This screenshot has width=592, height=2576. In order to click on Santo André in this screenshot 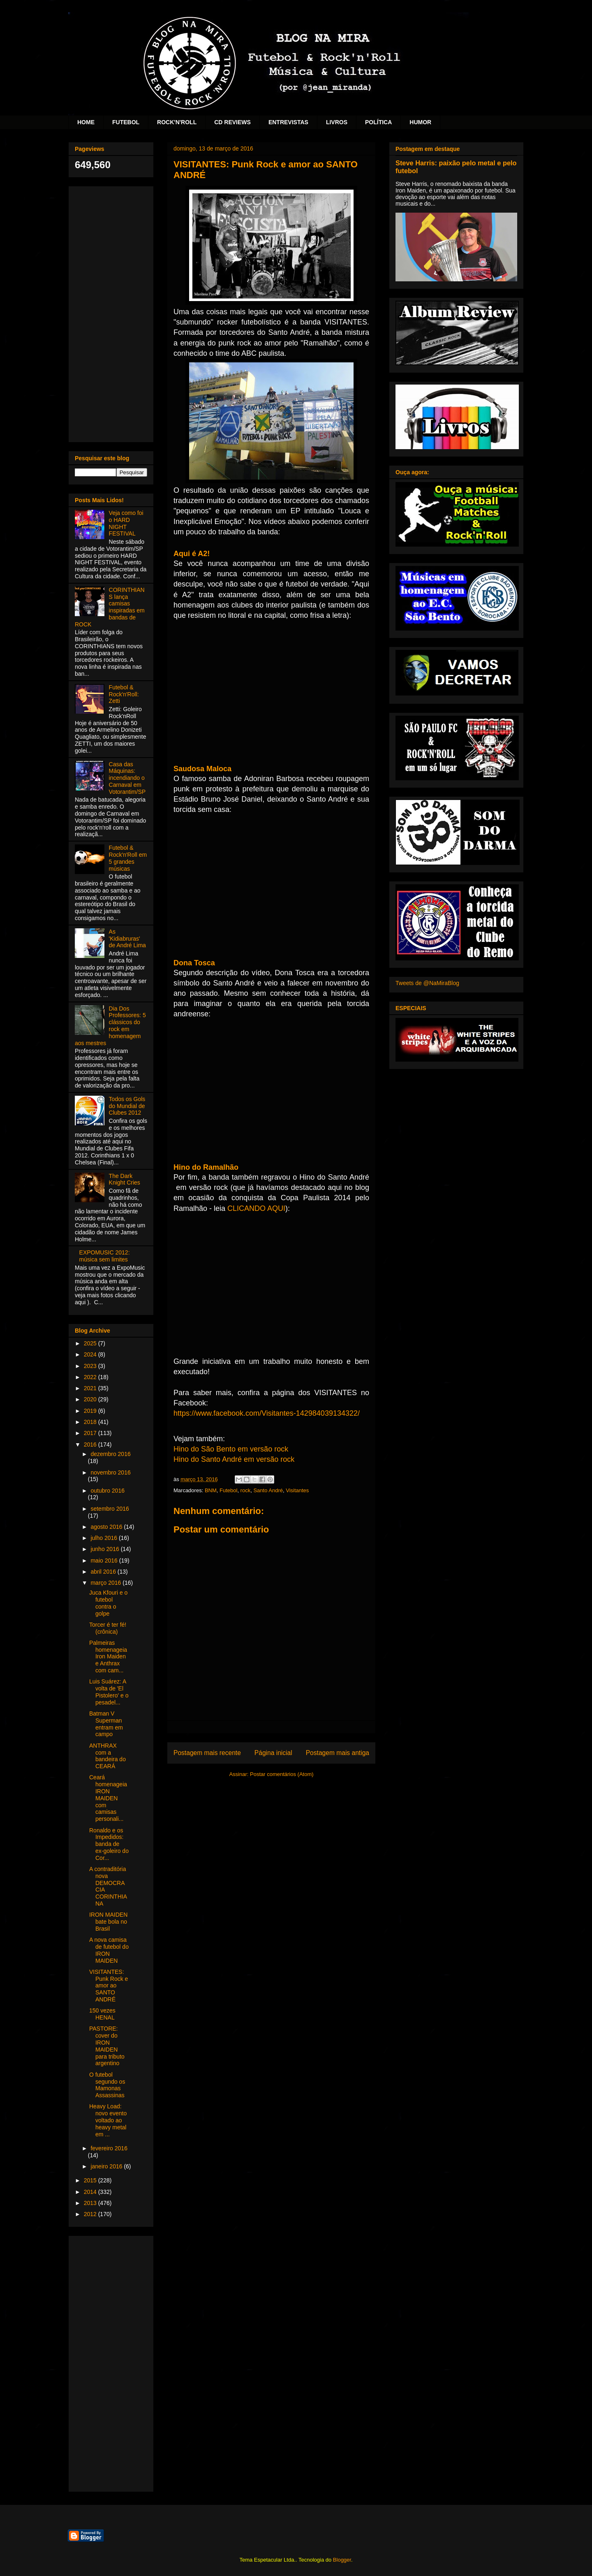, I will do `click(268, 1490)`.